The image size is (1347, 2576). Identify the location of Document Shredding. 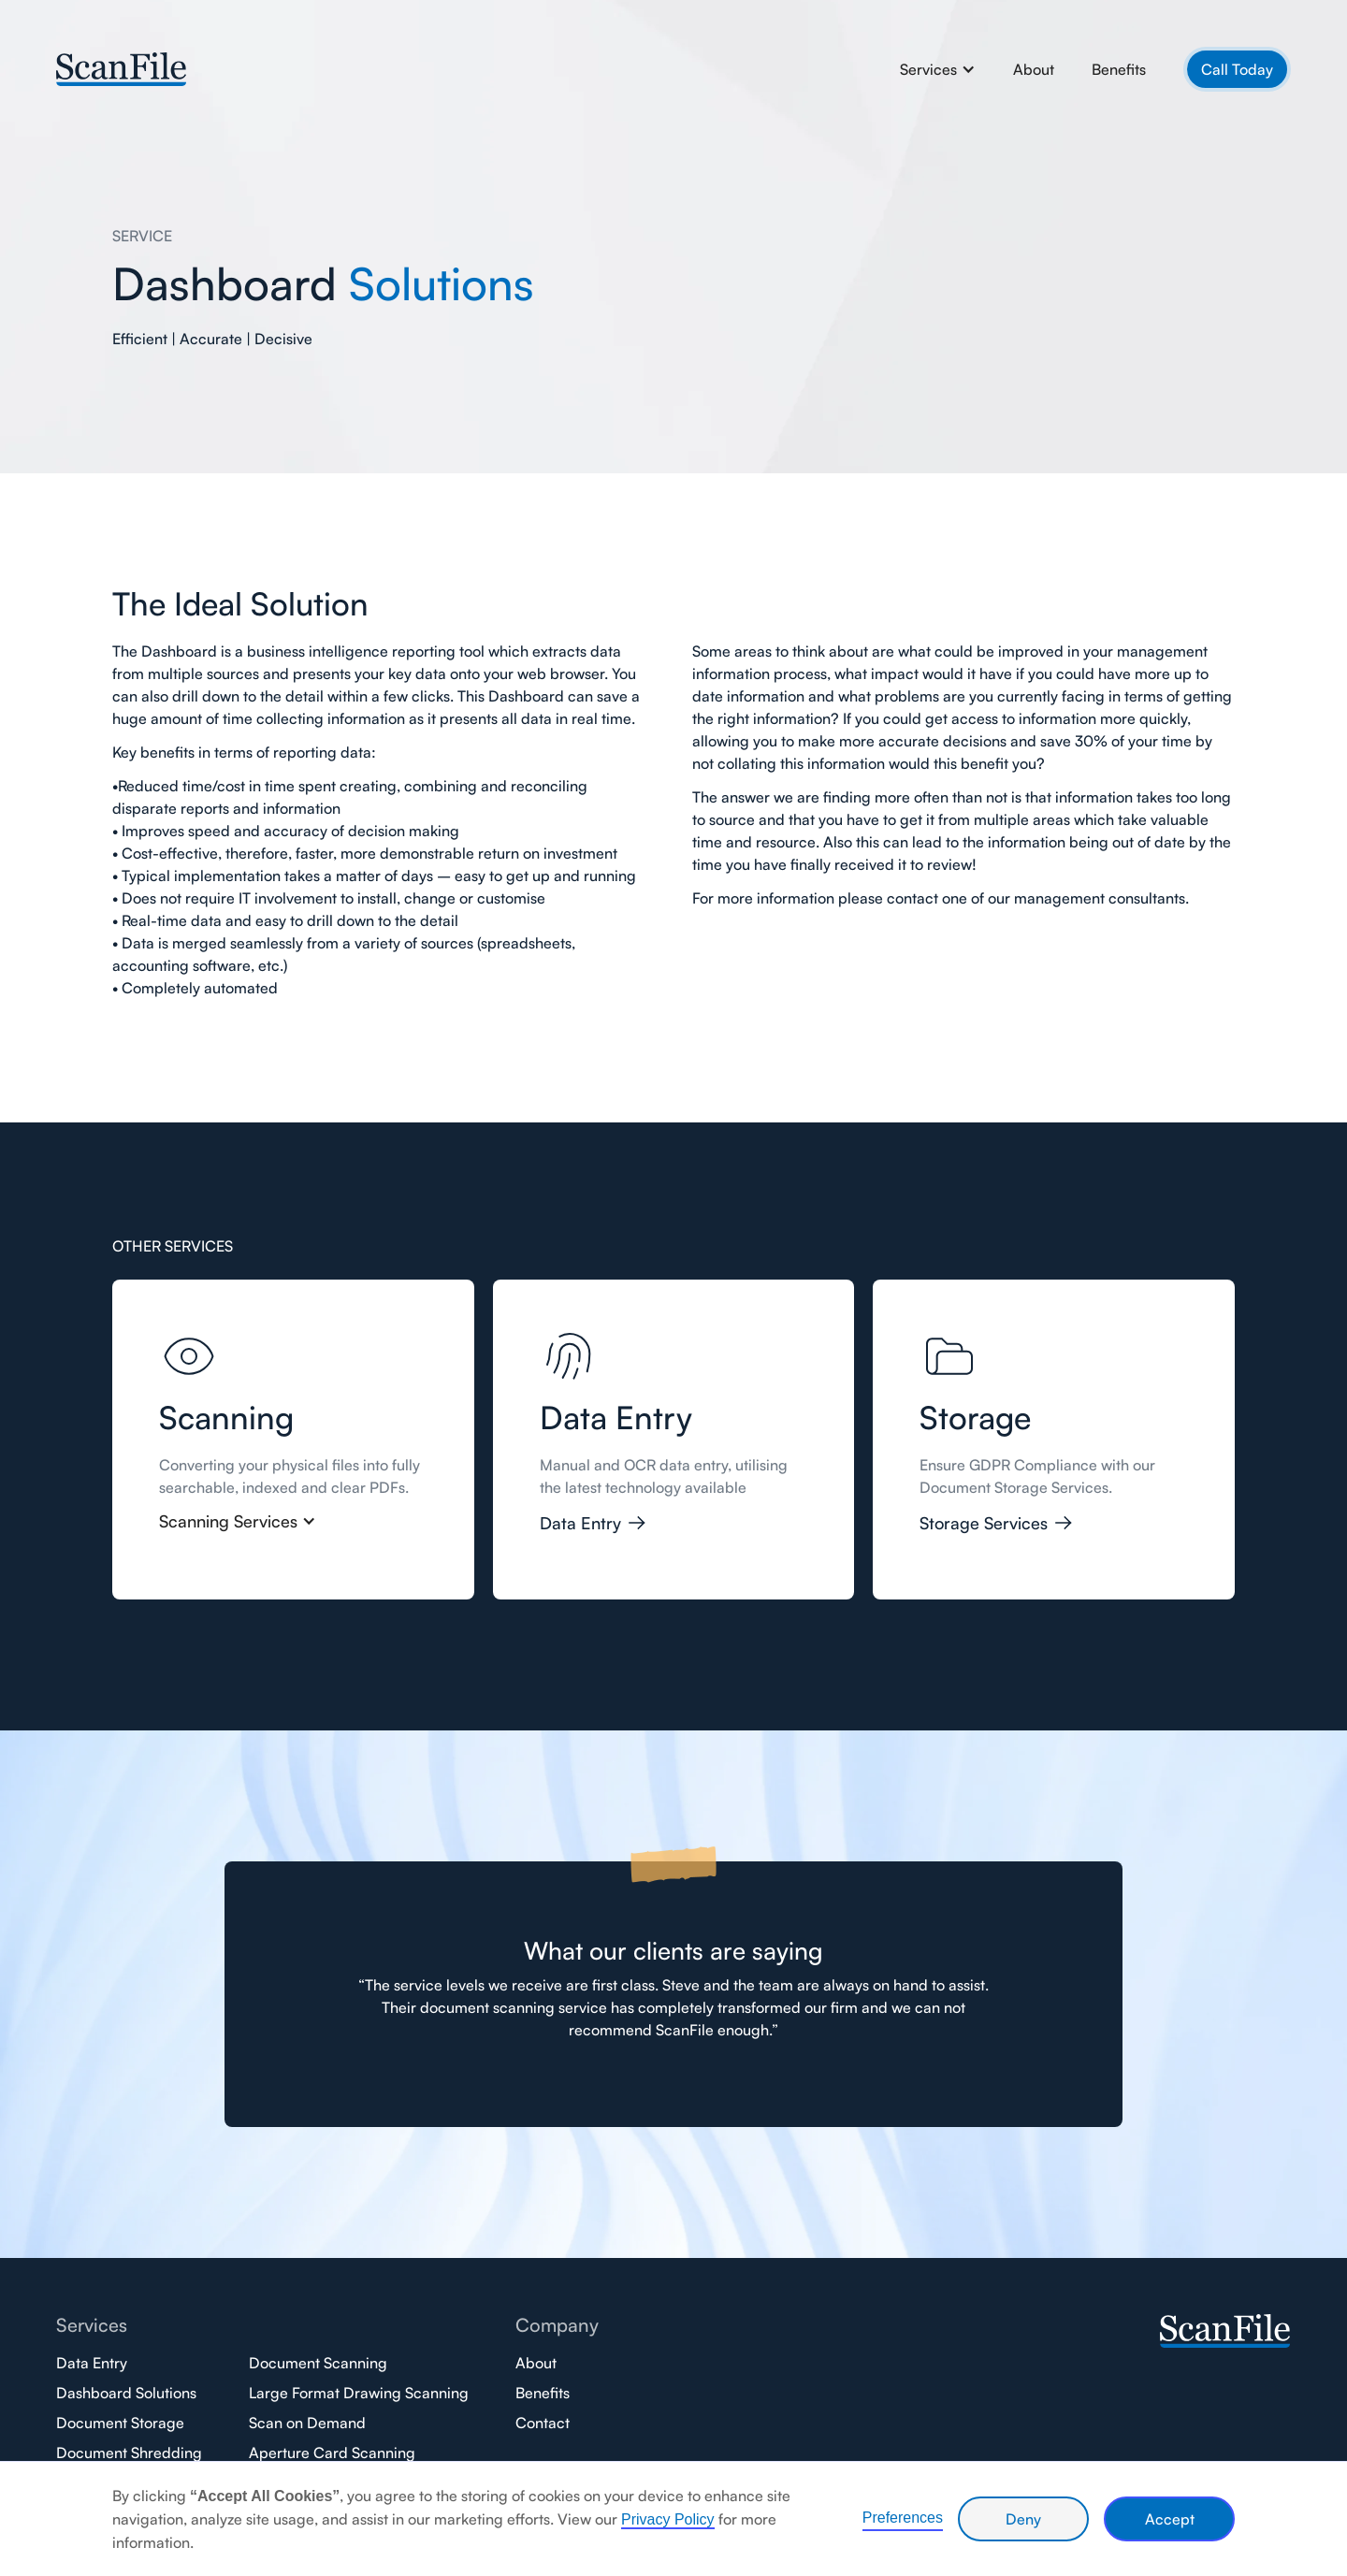
(129, 2452).